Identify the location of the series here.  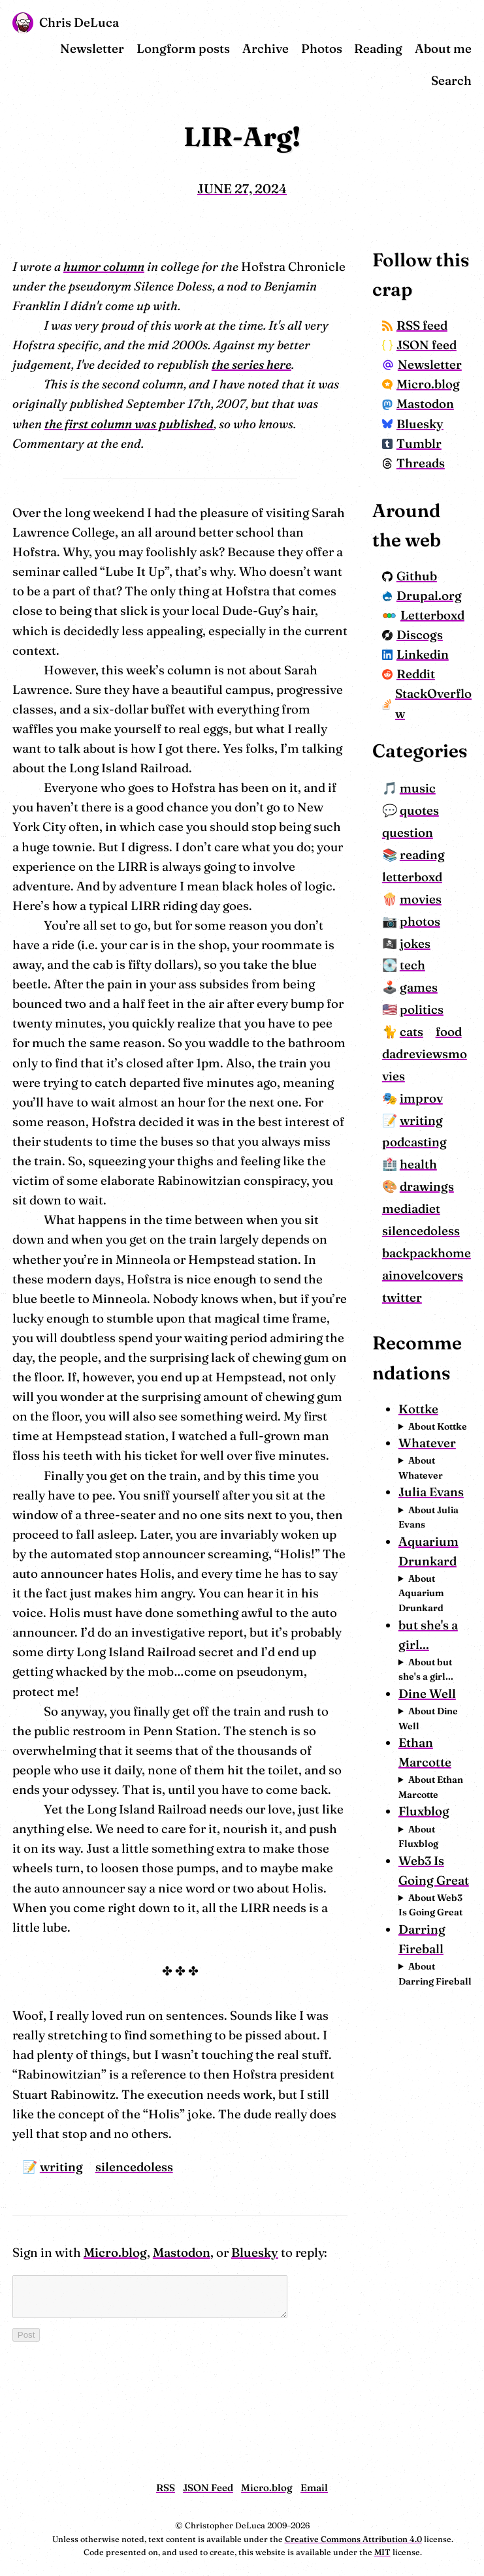
(251, 364).